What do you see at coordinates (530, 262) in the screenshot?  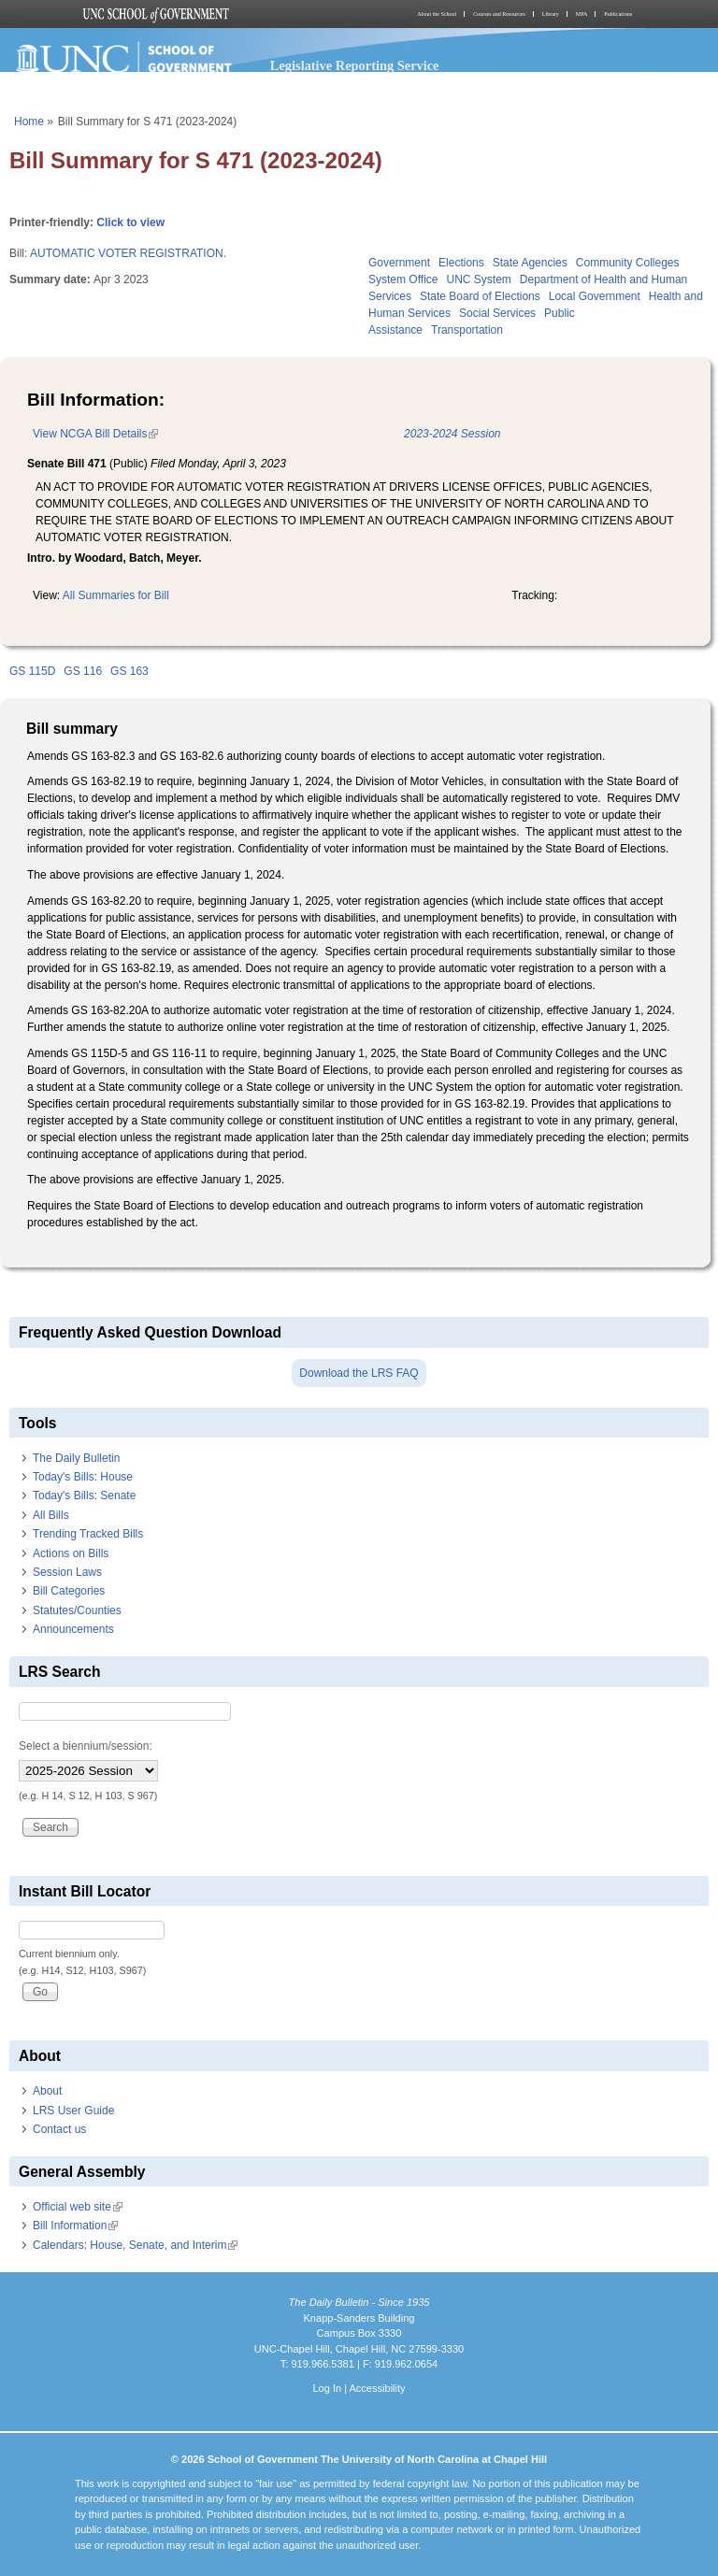 I see `State Agencies` at bounding box center [530, 262].